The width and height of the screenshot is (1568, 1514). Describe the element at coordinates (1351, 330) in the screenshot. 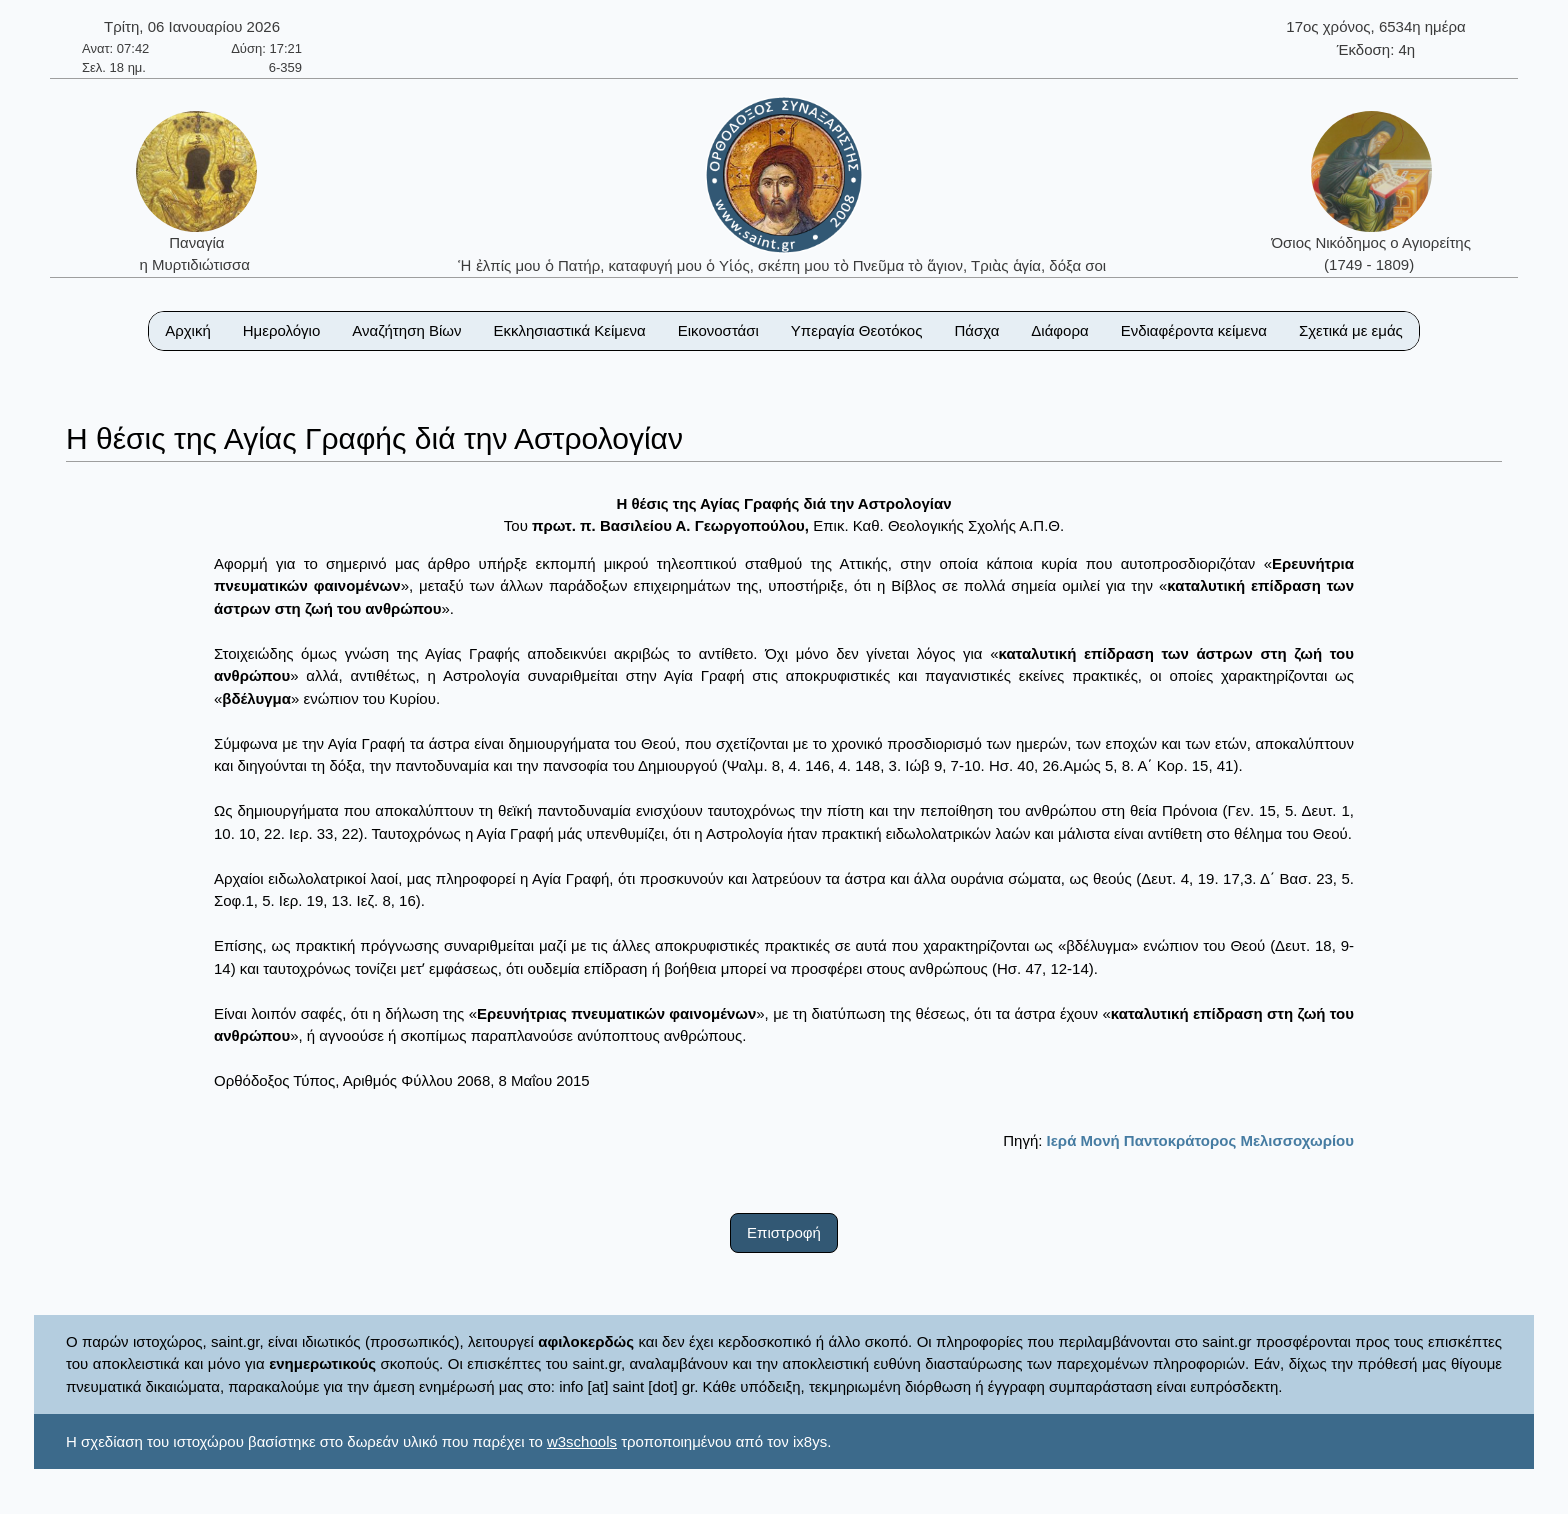

I see `Σχετικά με εμάς` at that location.